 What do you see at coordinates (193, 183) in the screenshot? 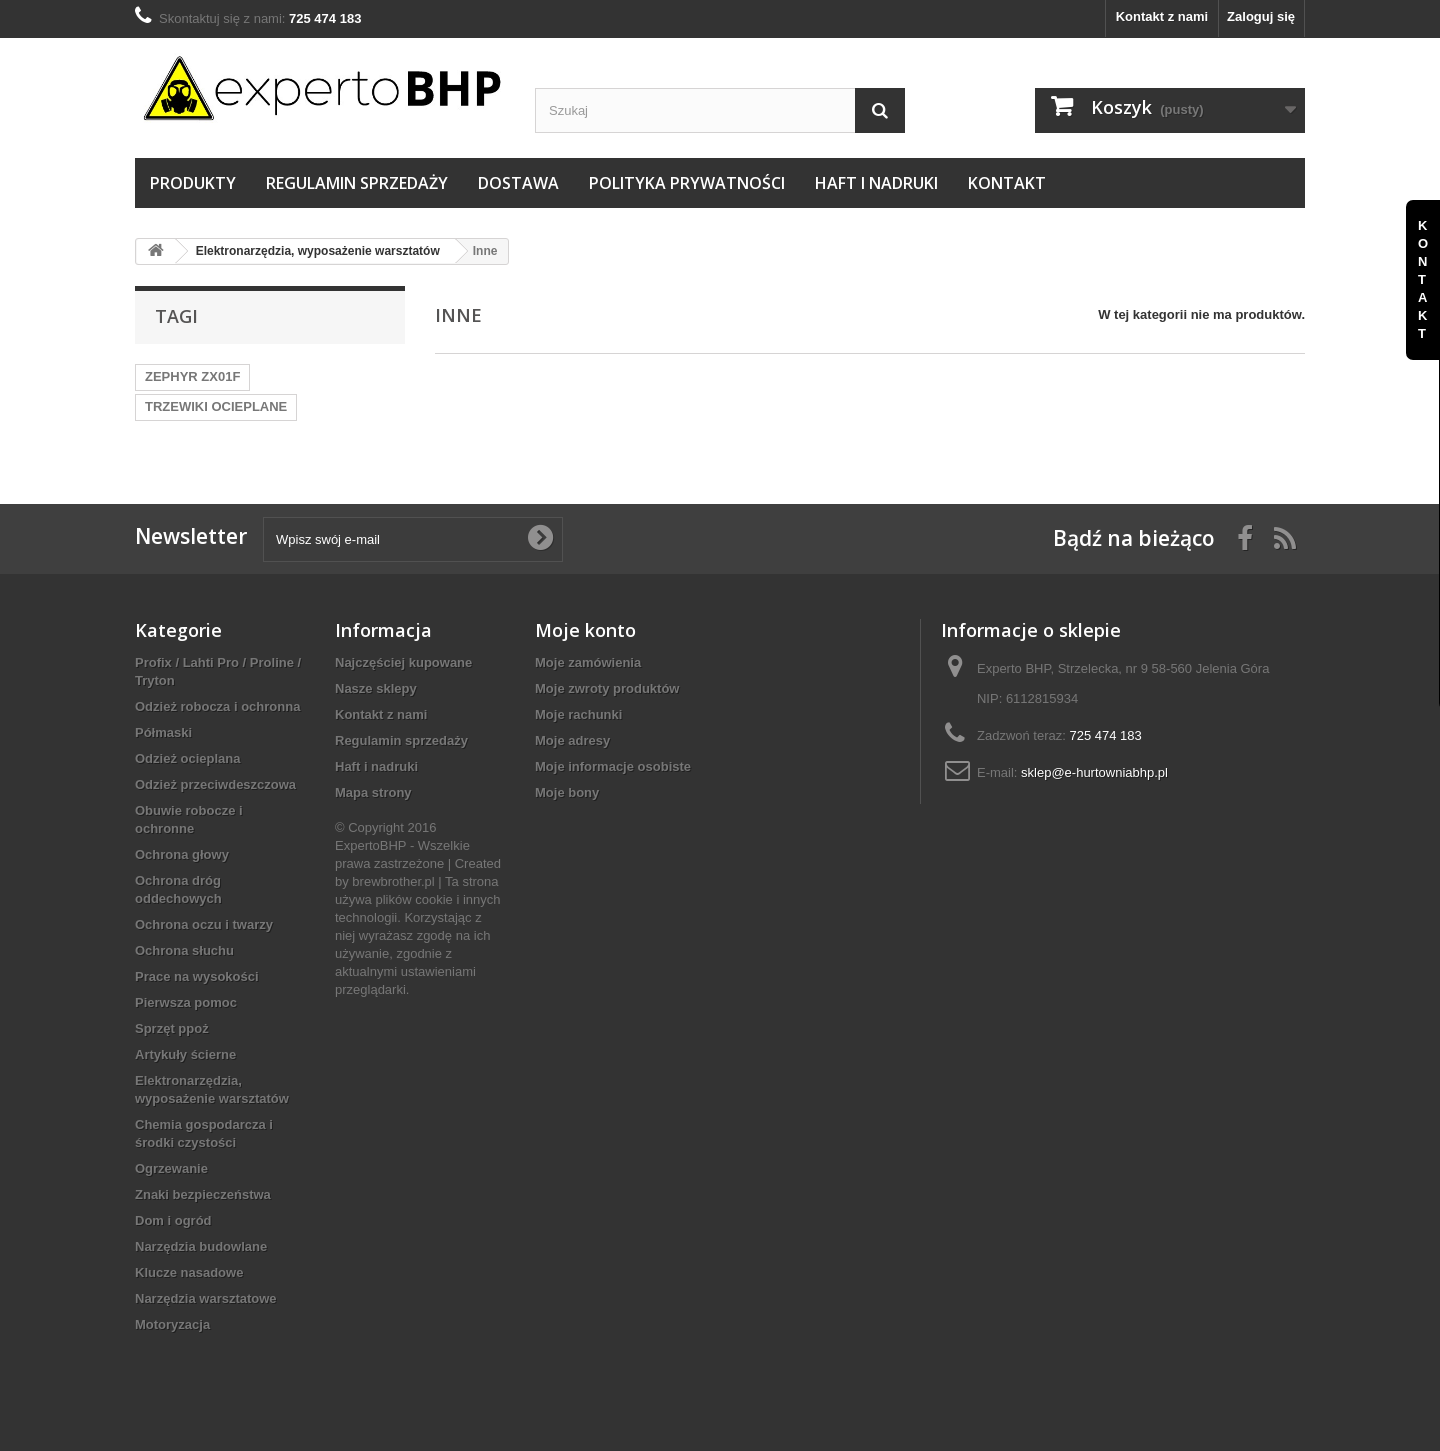
I see `Produkty` at bounding box center [193, 183].